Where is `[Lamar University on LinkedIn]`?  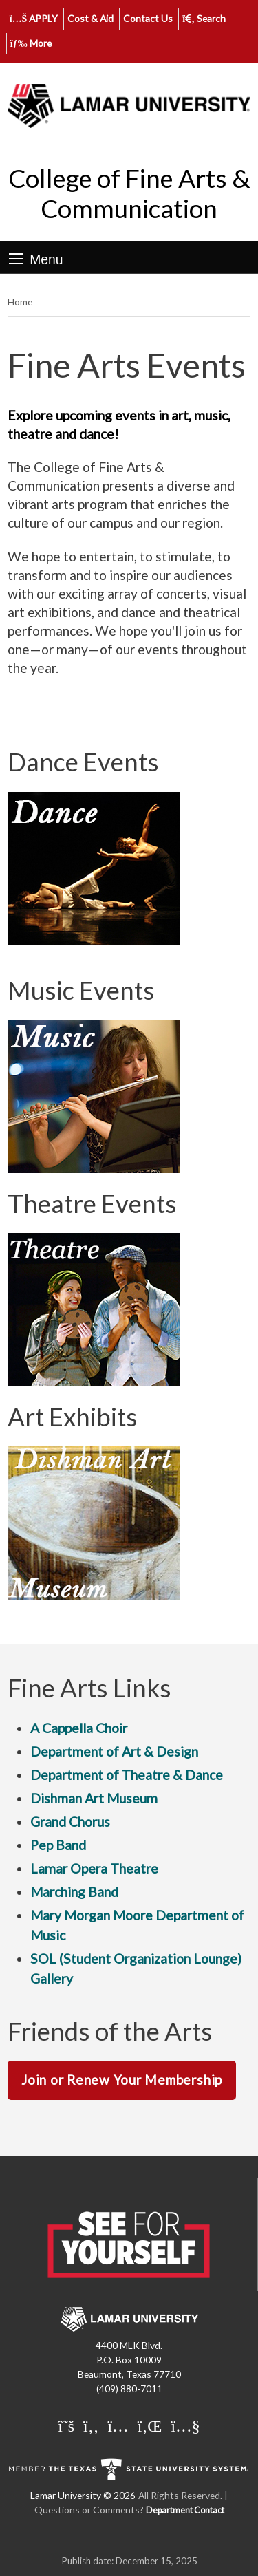
[Lamar University on LinkedIn] is located at coordinates (150, 2425).